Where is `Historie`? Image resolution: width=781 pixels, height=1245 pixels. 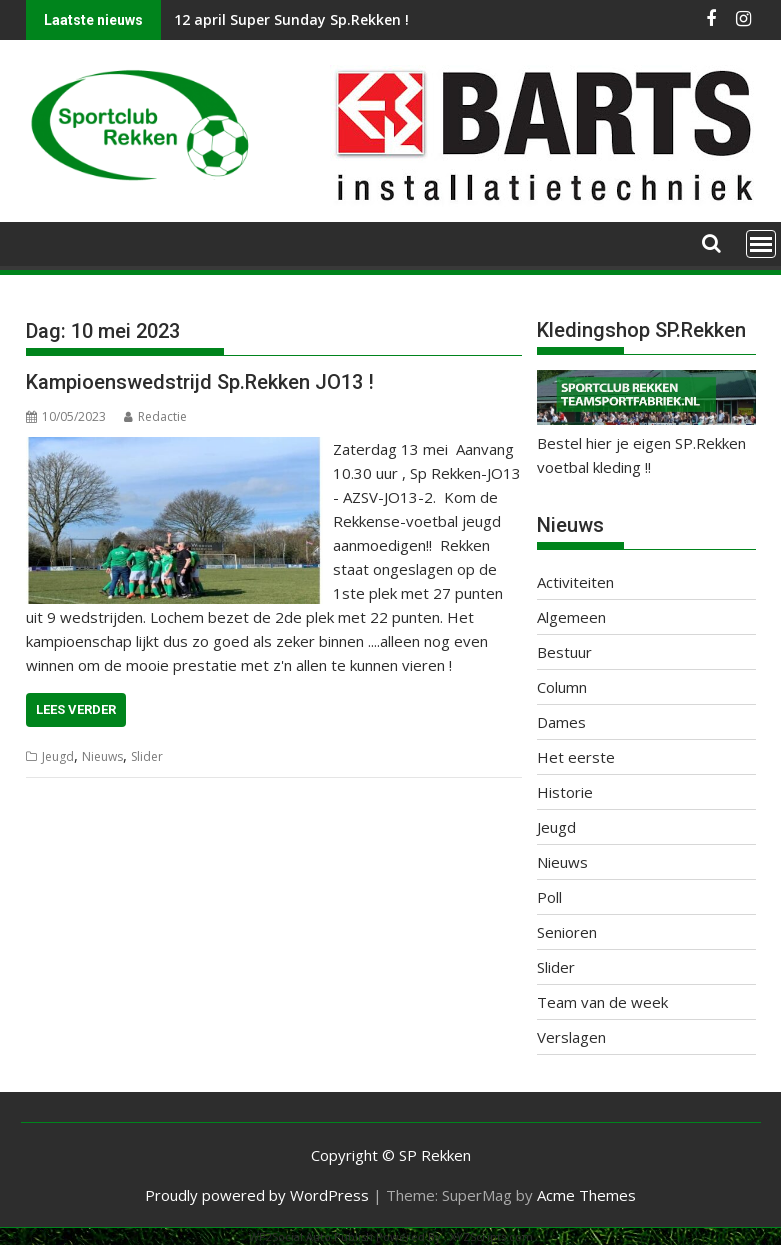 Historie is located at coordinates (565, 792).